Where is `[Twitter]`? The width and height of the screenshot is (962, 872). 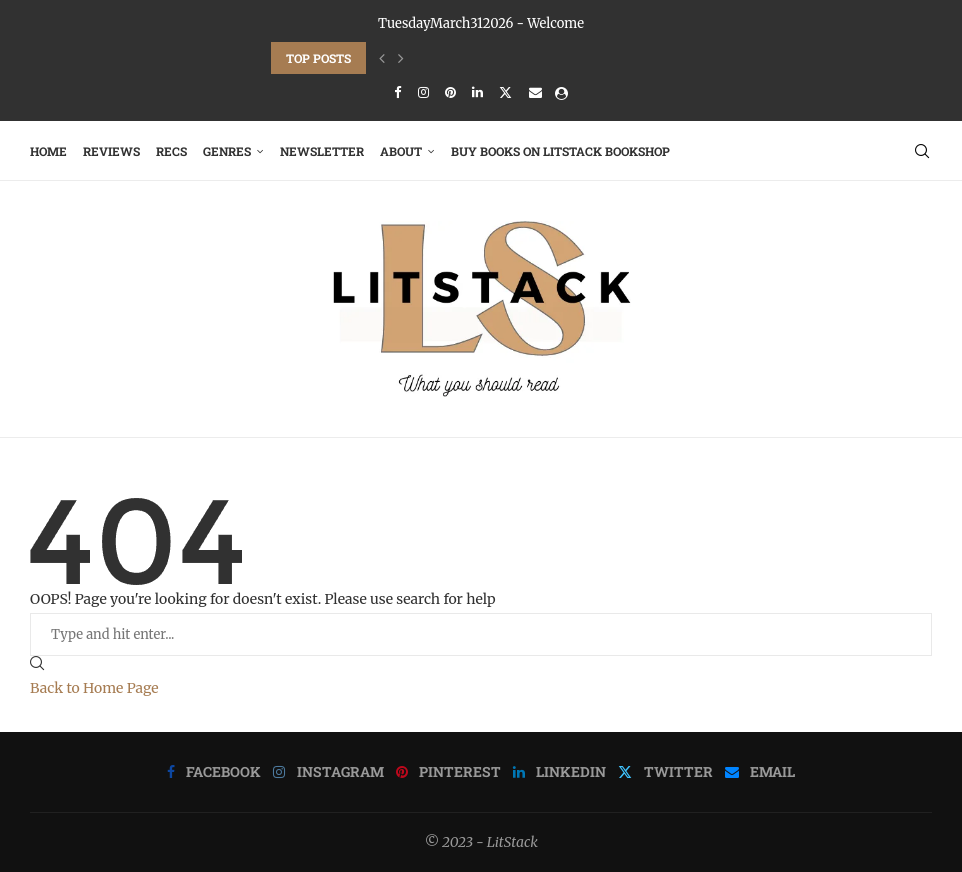
[Twitter] is located at coordinates (505, 92).